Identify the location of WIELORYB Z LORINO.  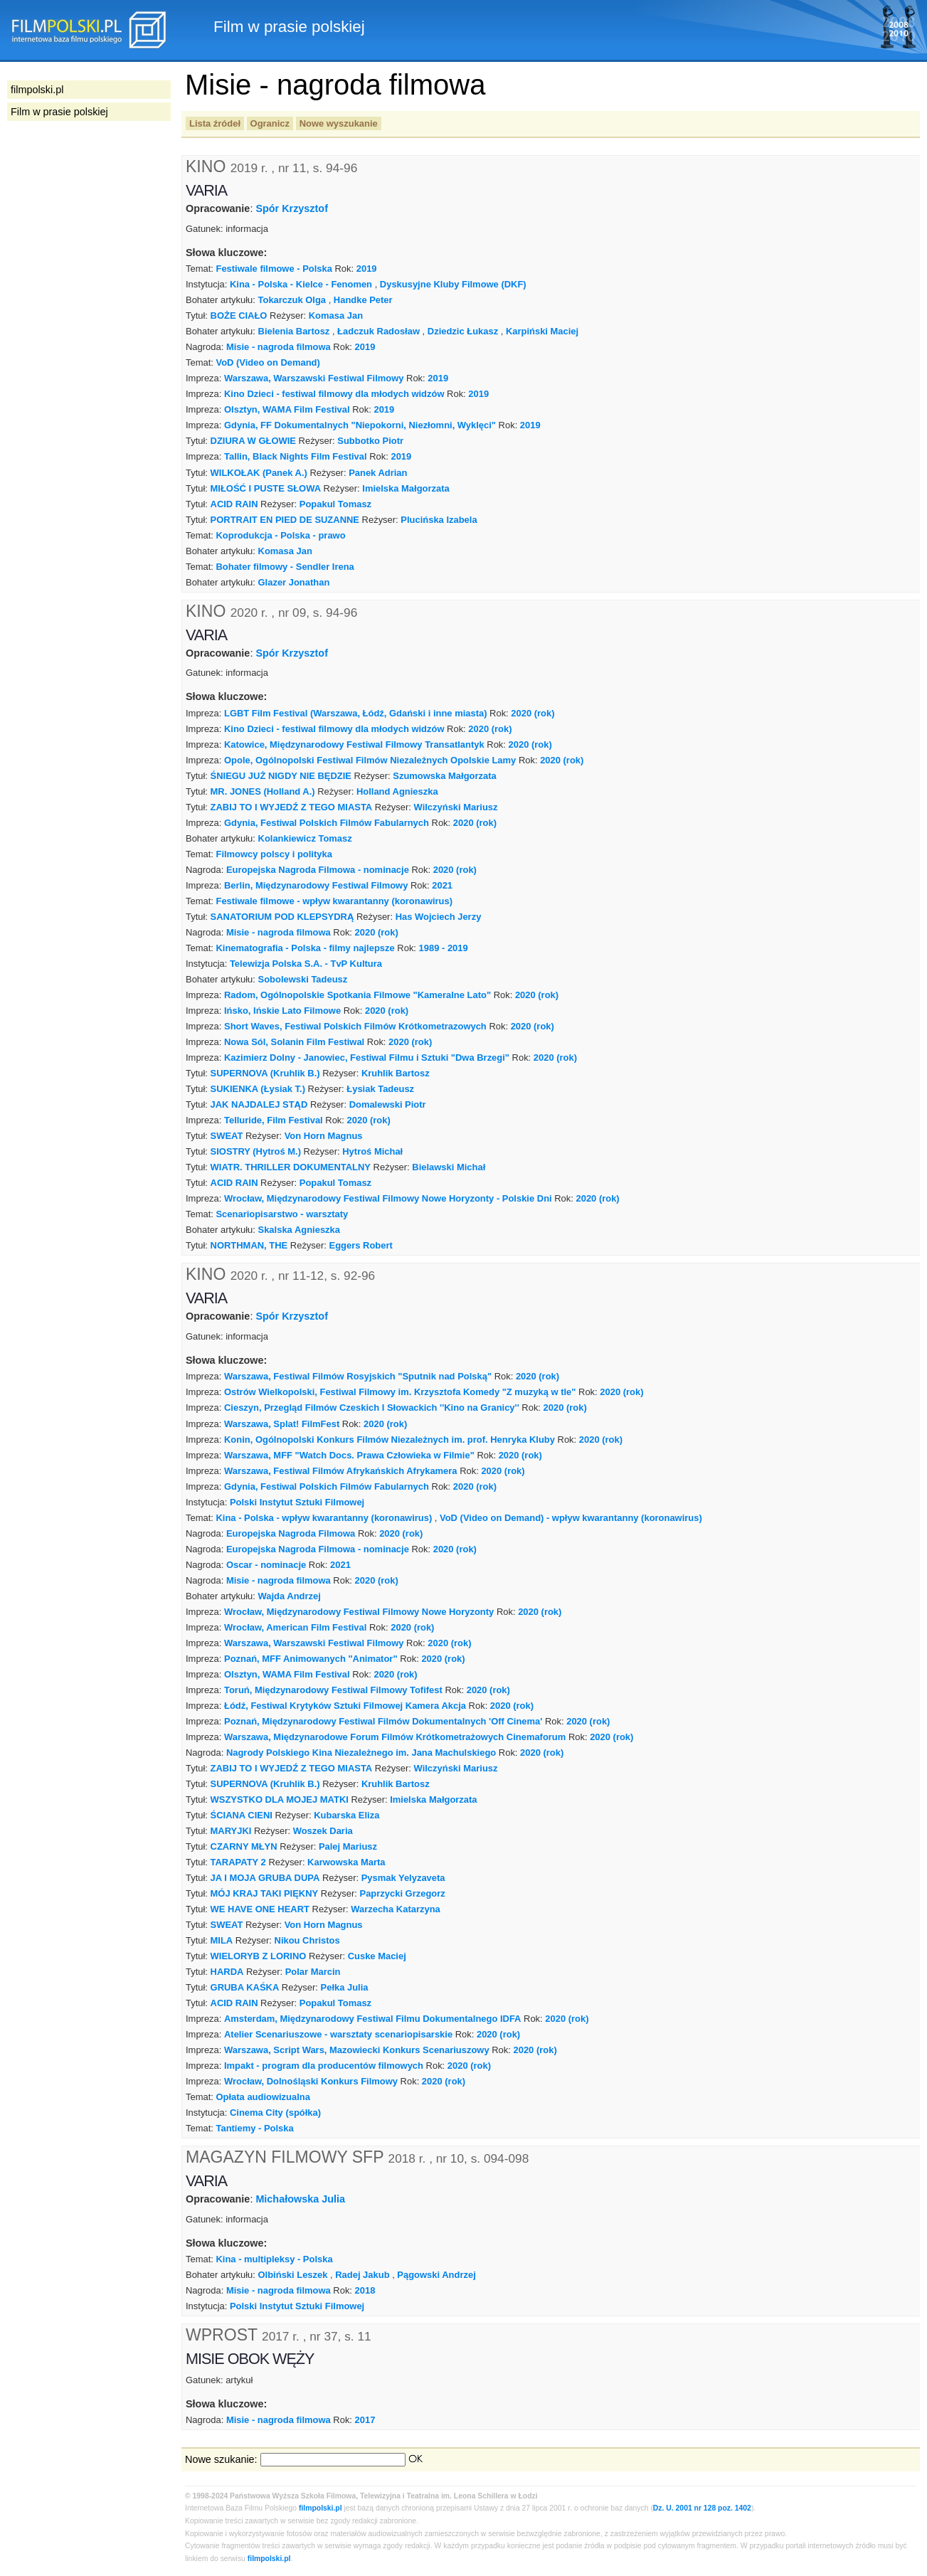
(259, 1956).